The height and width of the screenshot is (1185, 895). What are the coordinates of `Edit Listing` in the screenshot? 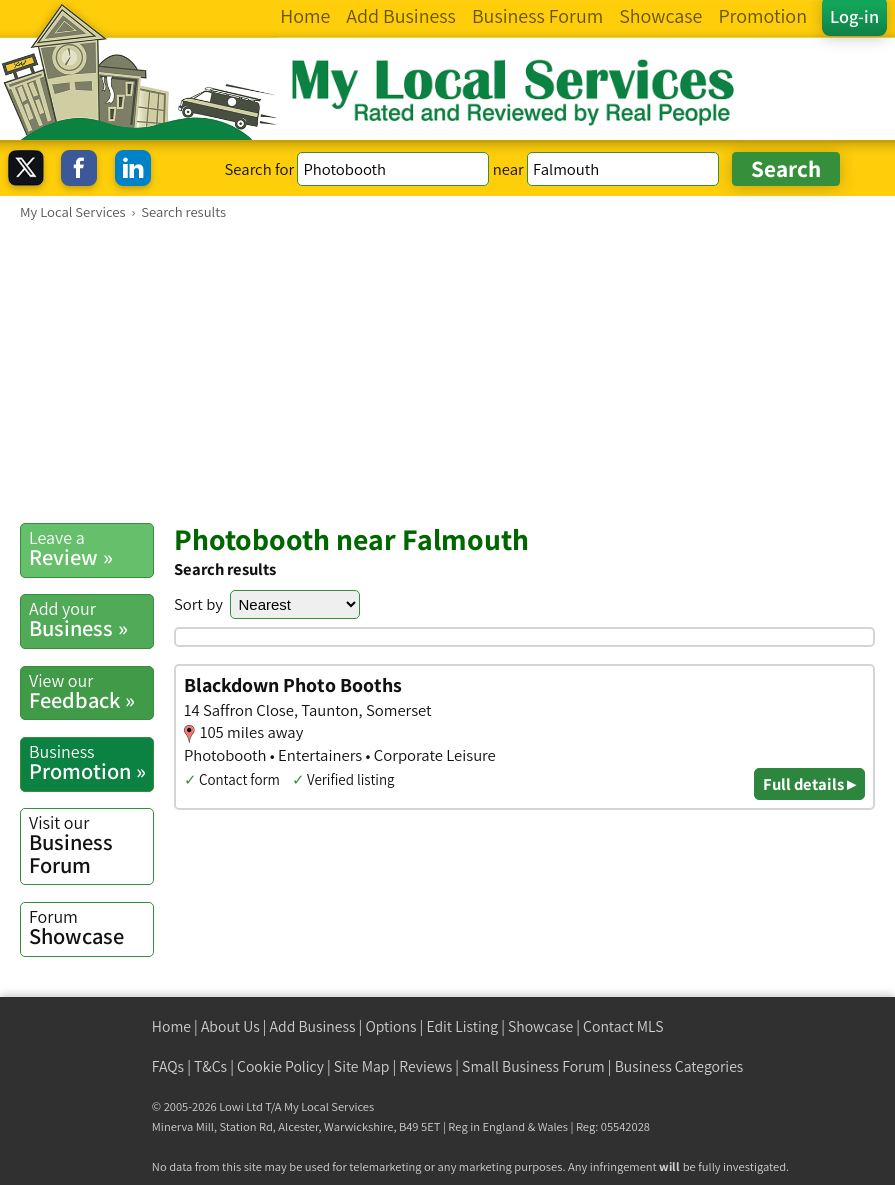 It's located at (462, 1026).